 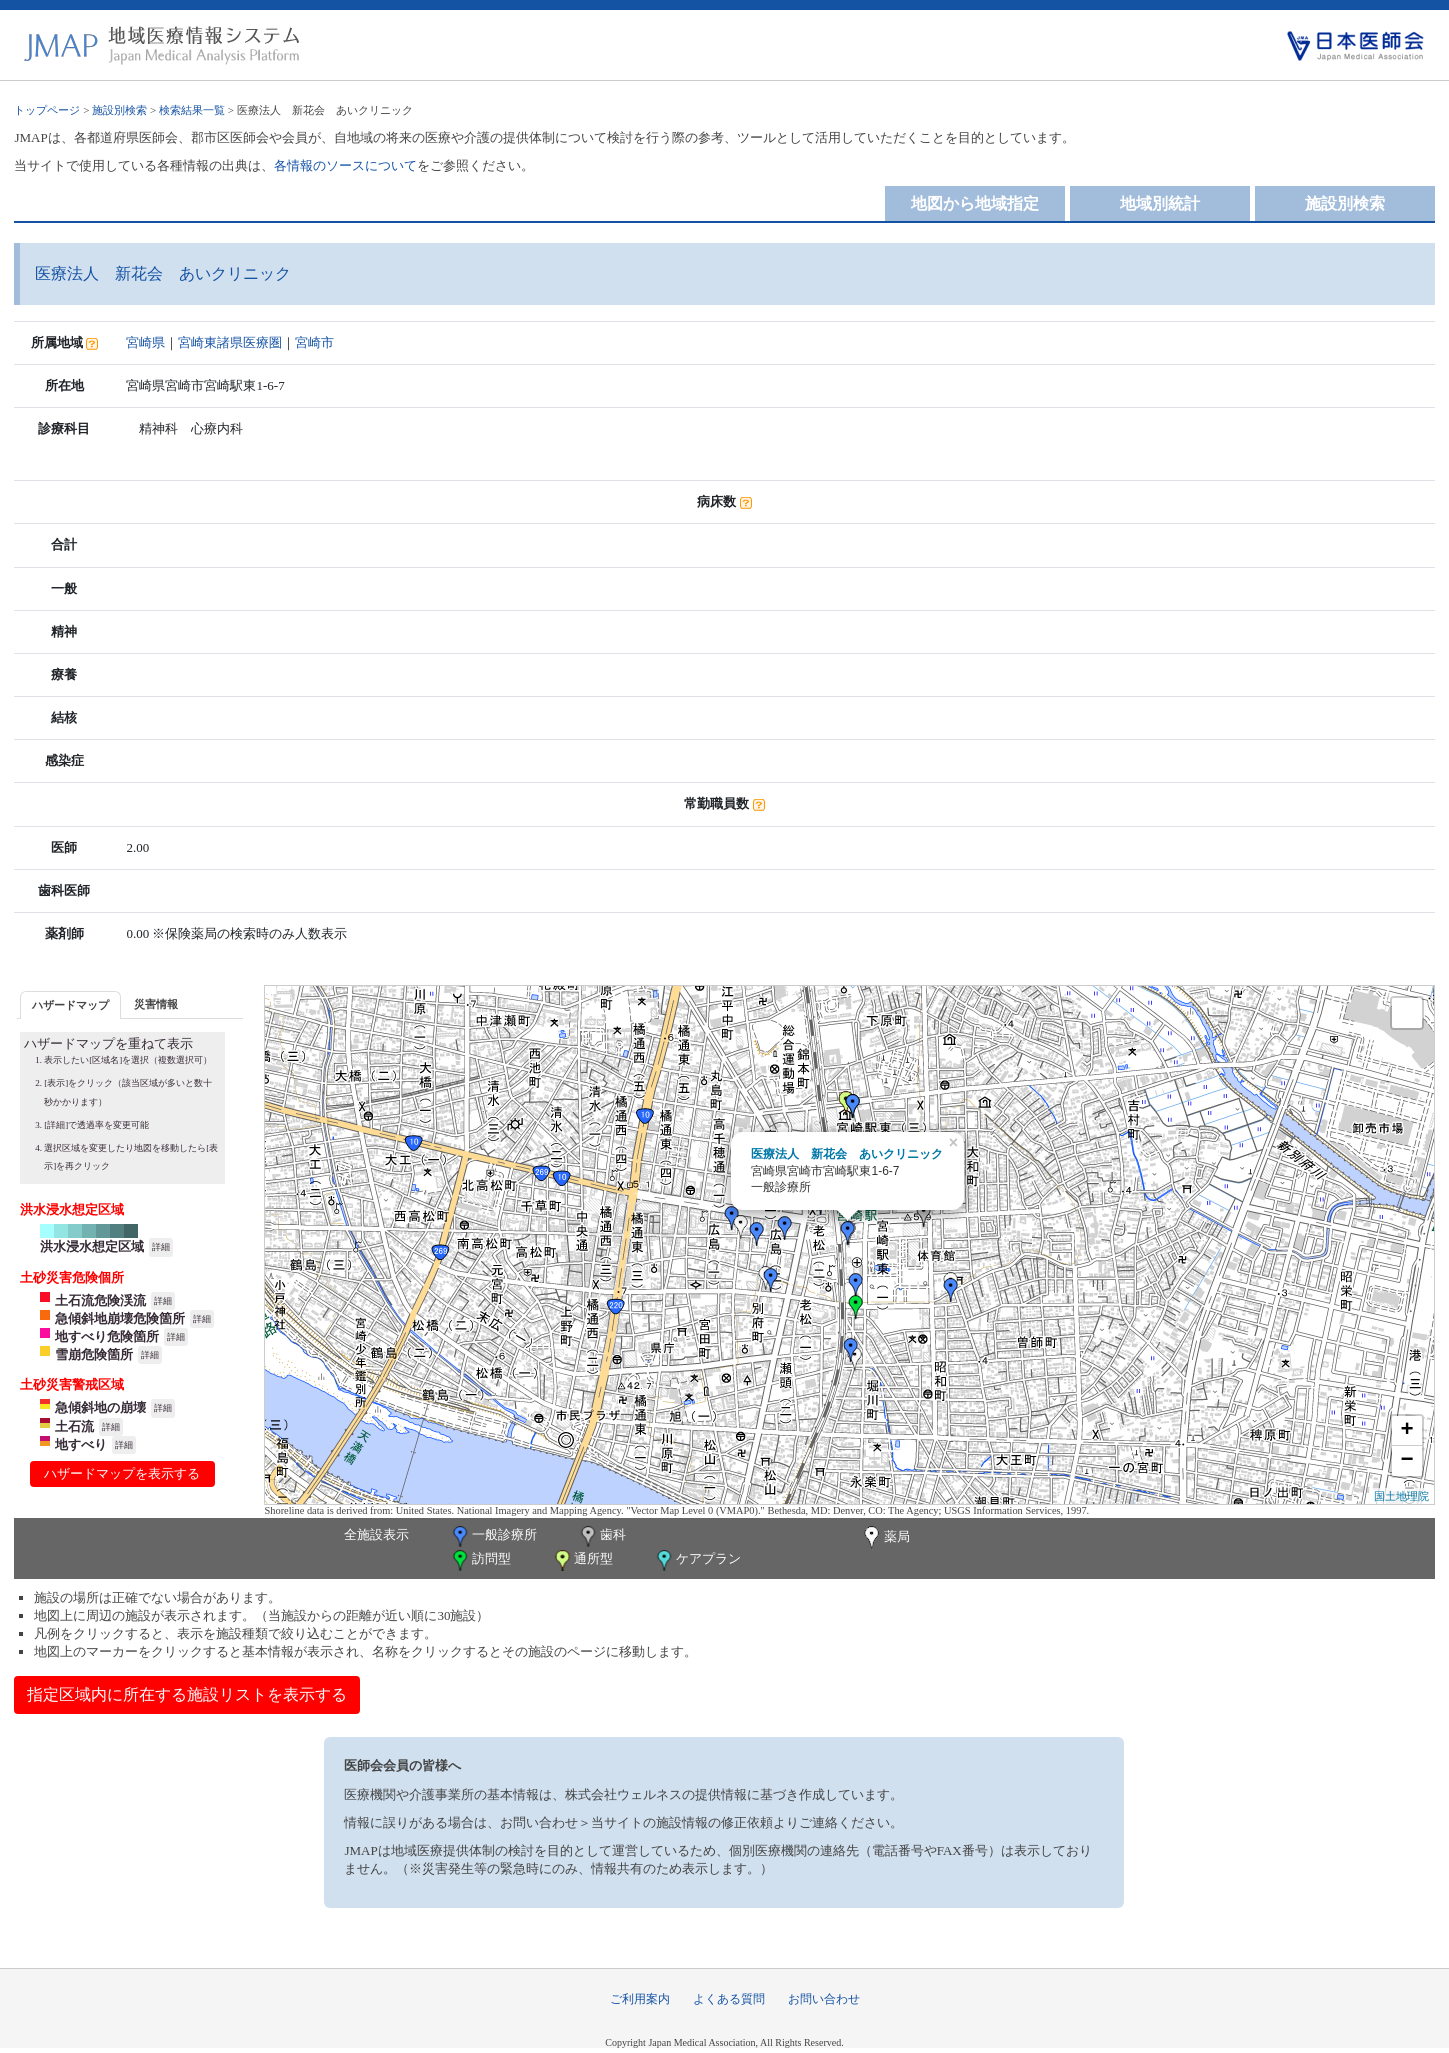 I want to click on 各情報のソースについて, so click(x=345, y=165).